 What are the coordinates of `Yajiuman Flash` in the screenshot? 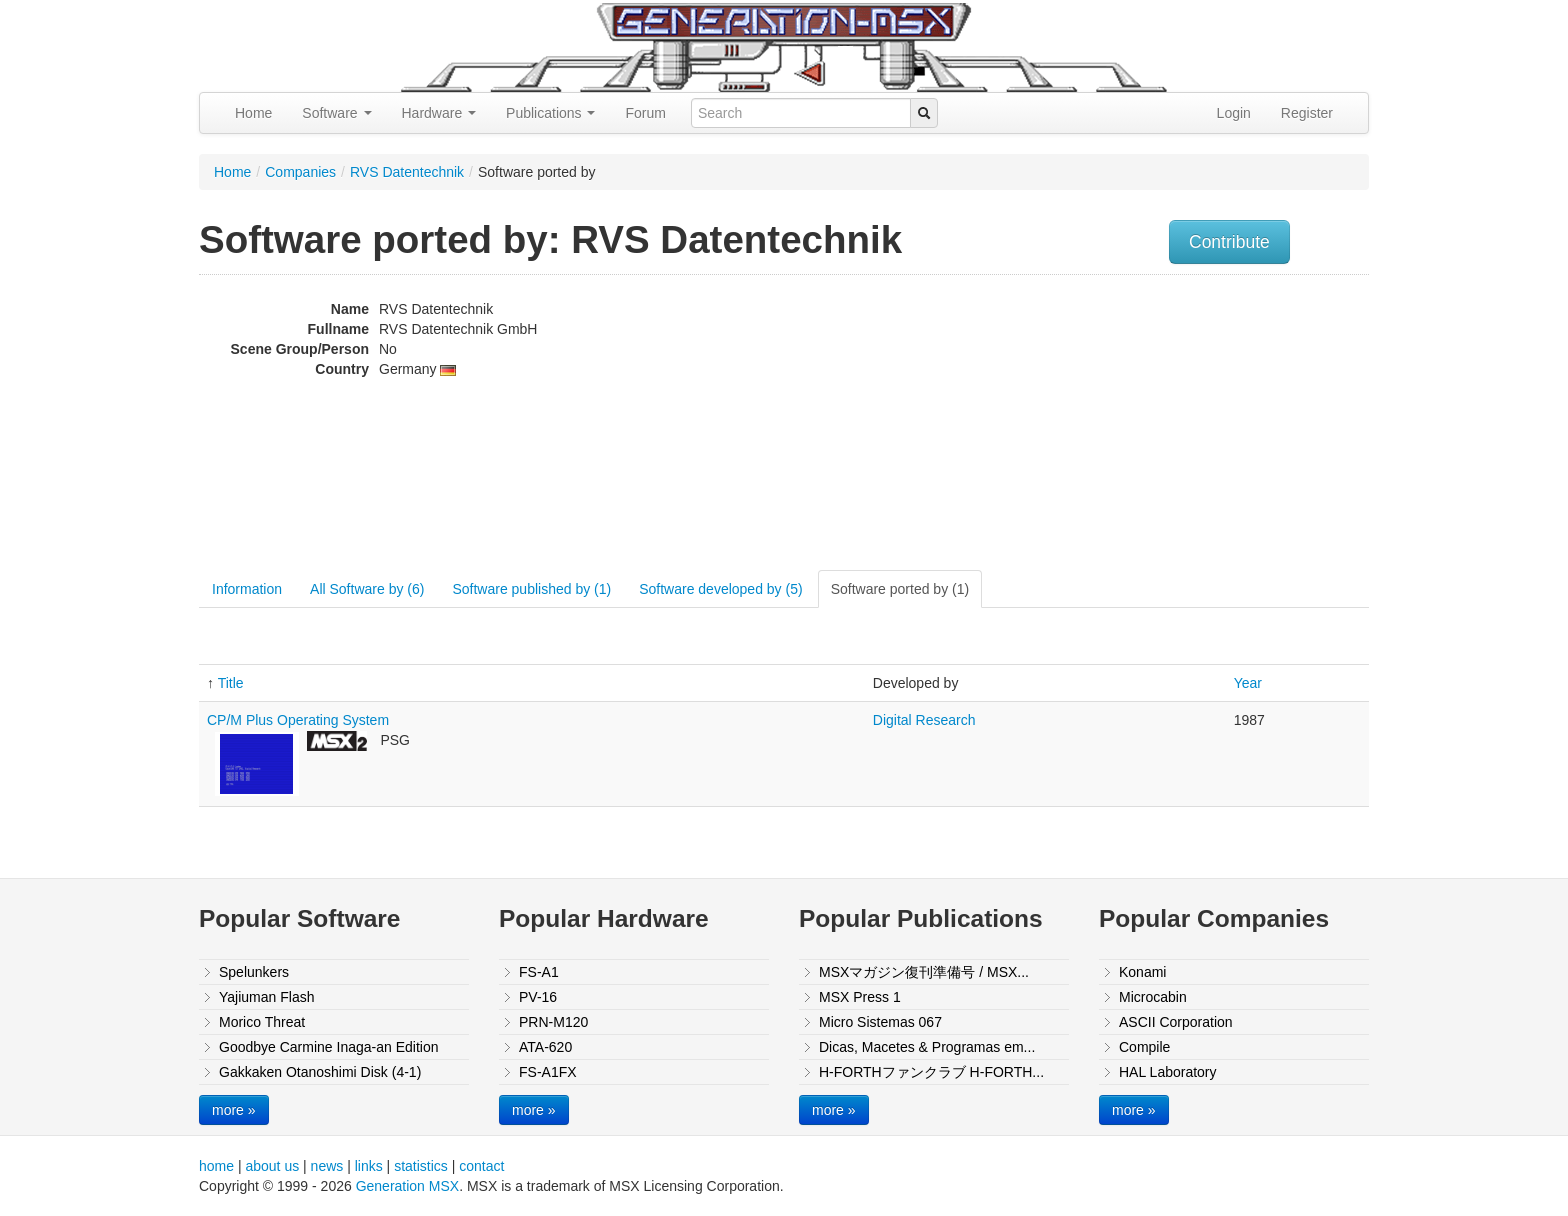 It's located at (266, 997).